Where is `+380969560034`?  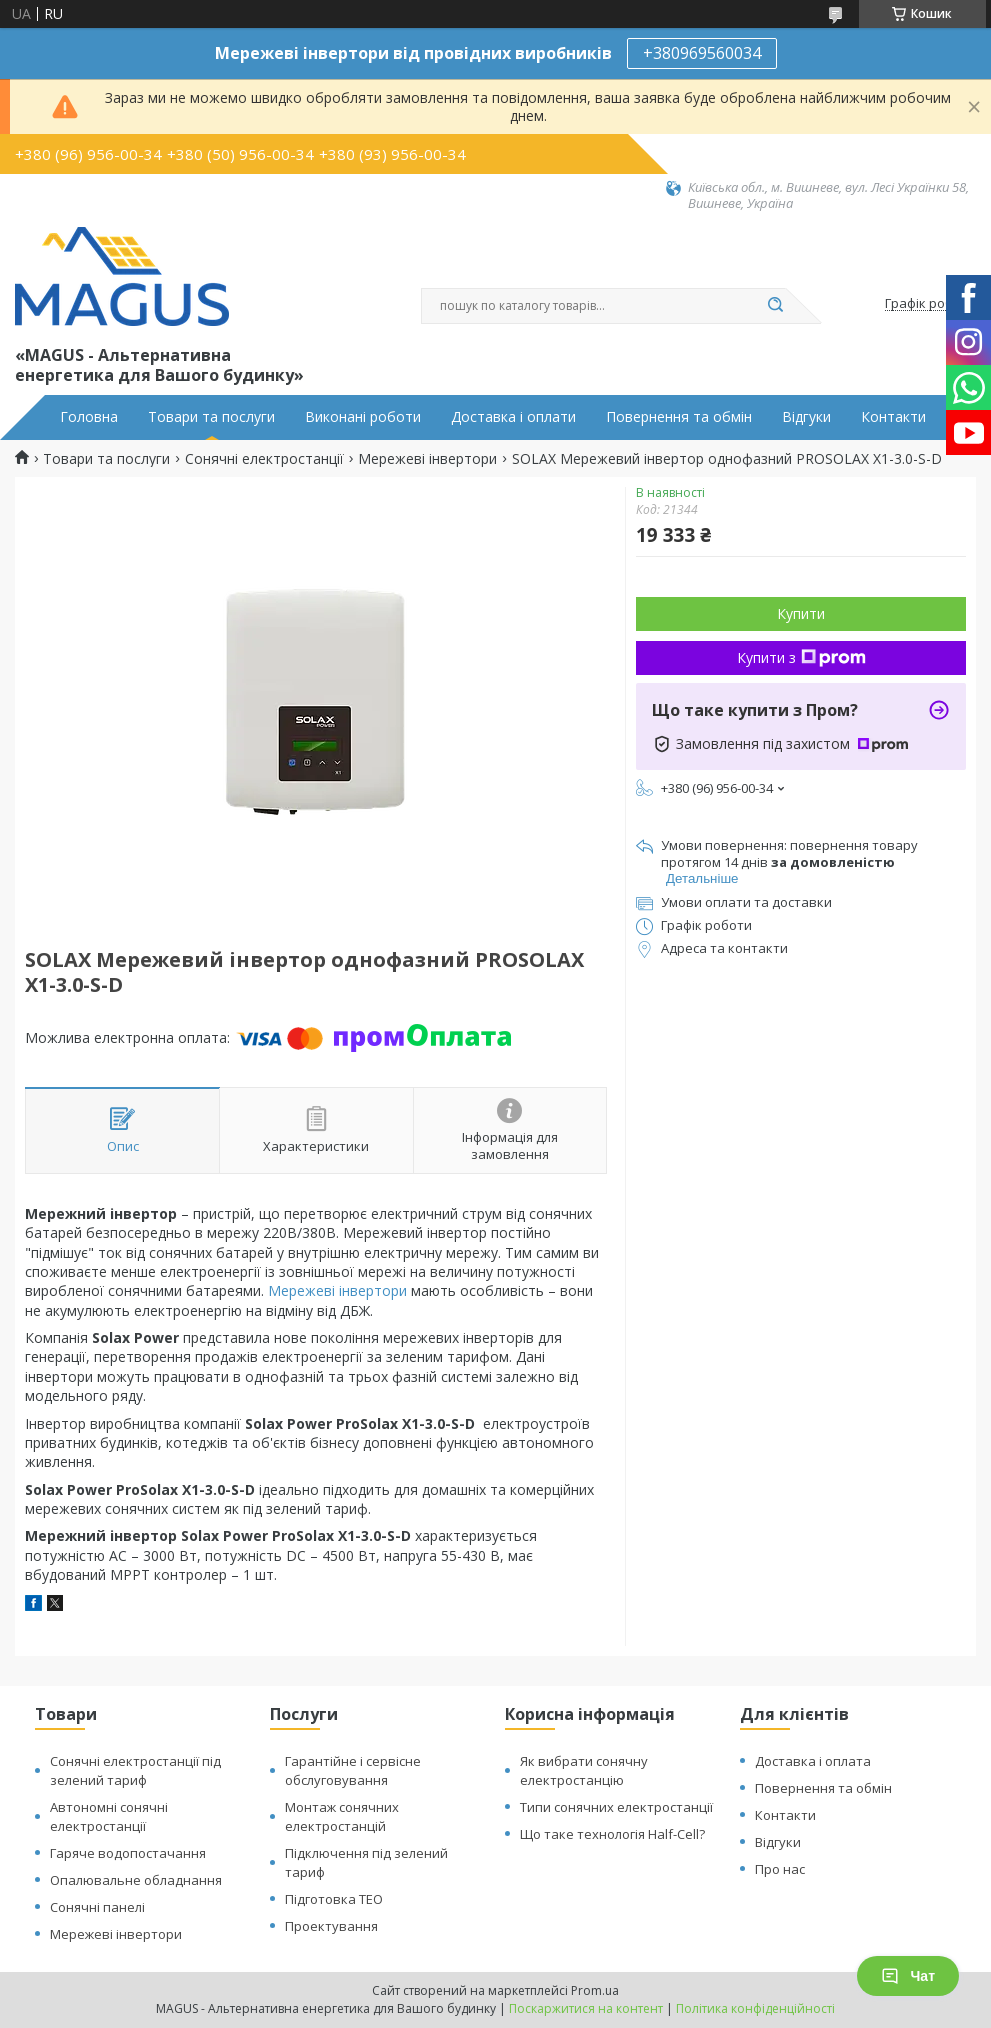
+380969560034 is located at coordinates (702, 53).